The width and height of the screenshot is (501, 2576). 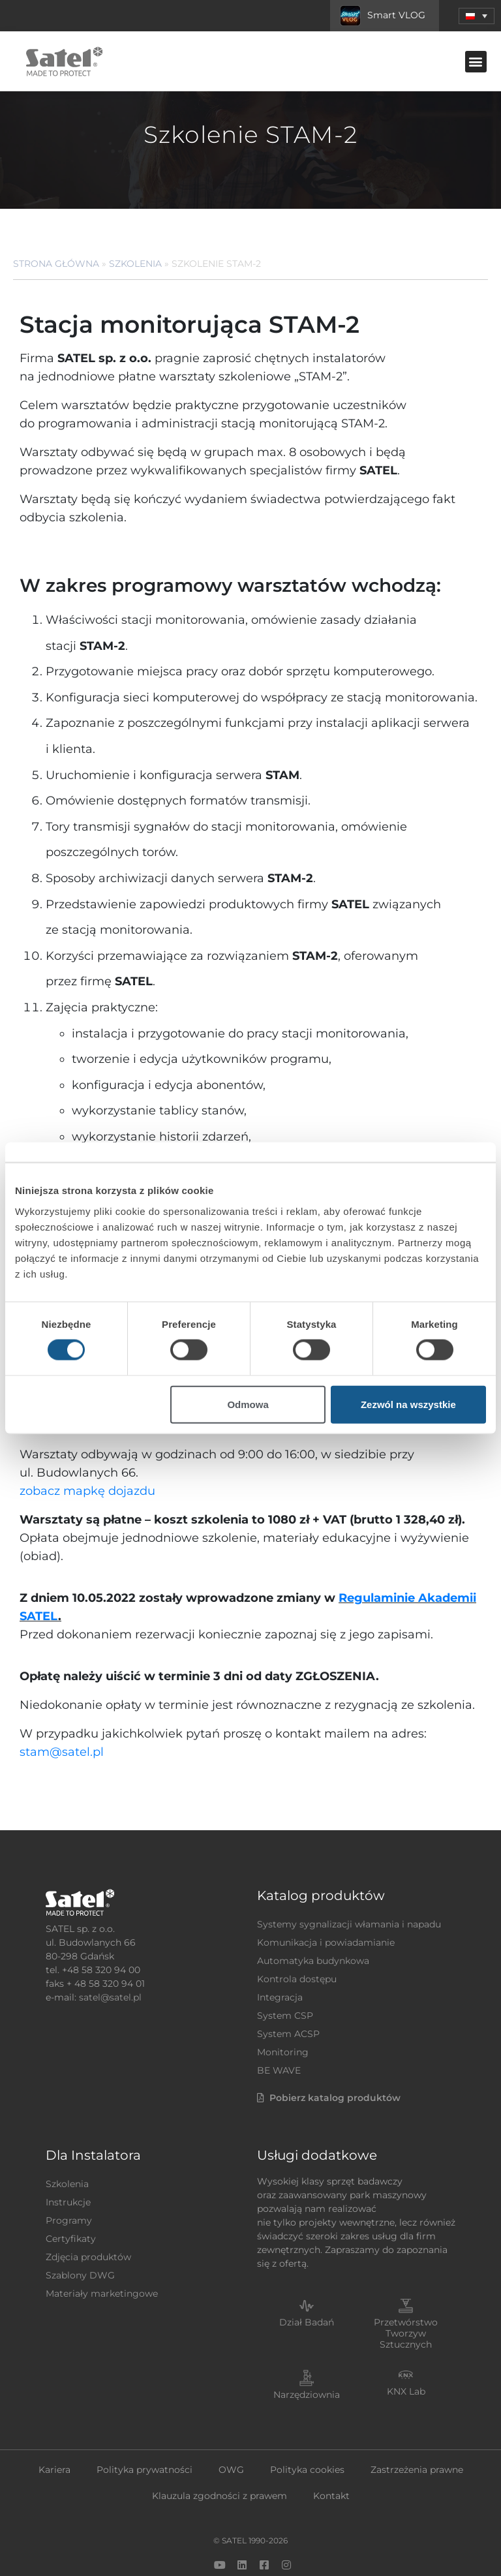 I want to click on Szablony DWG, so click(x=80, y=2239).